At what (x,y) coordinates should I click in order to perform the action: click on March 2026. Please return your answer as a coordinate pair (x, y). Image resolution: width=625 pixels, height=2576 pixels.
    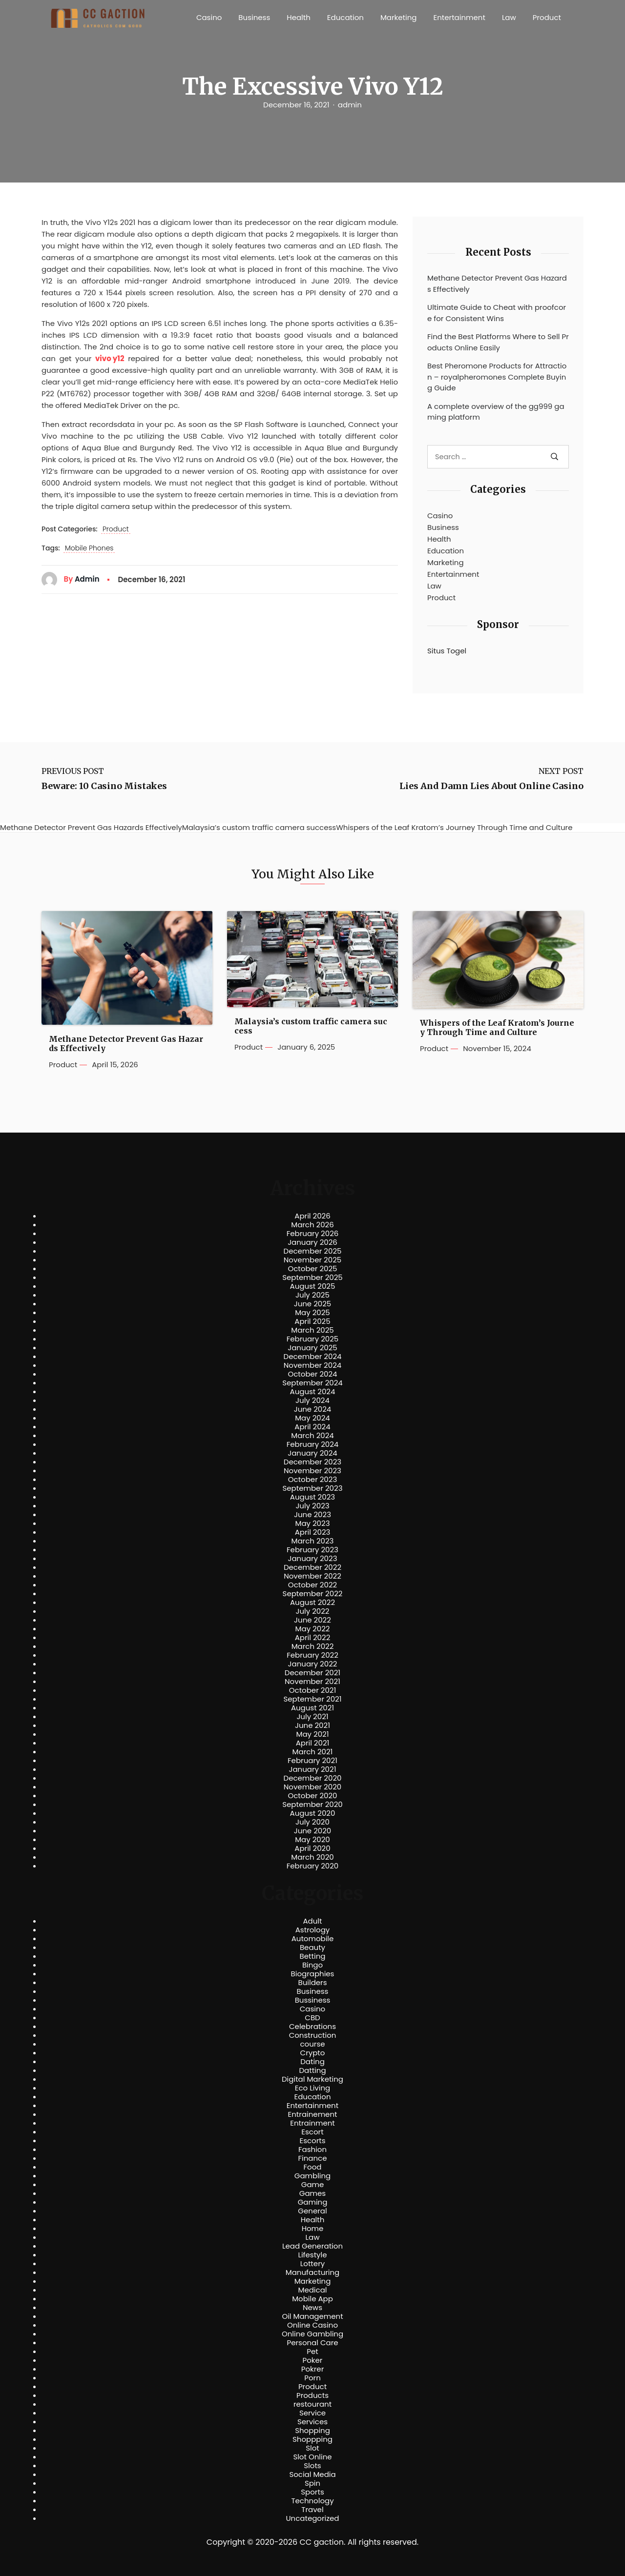
    Looking at the image, I should click on (312, 1224).